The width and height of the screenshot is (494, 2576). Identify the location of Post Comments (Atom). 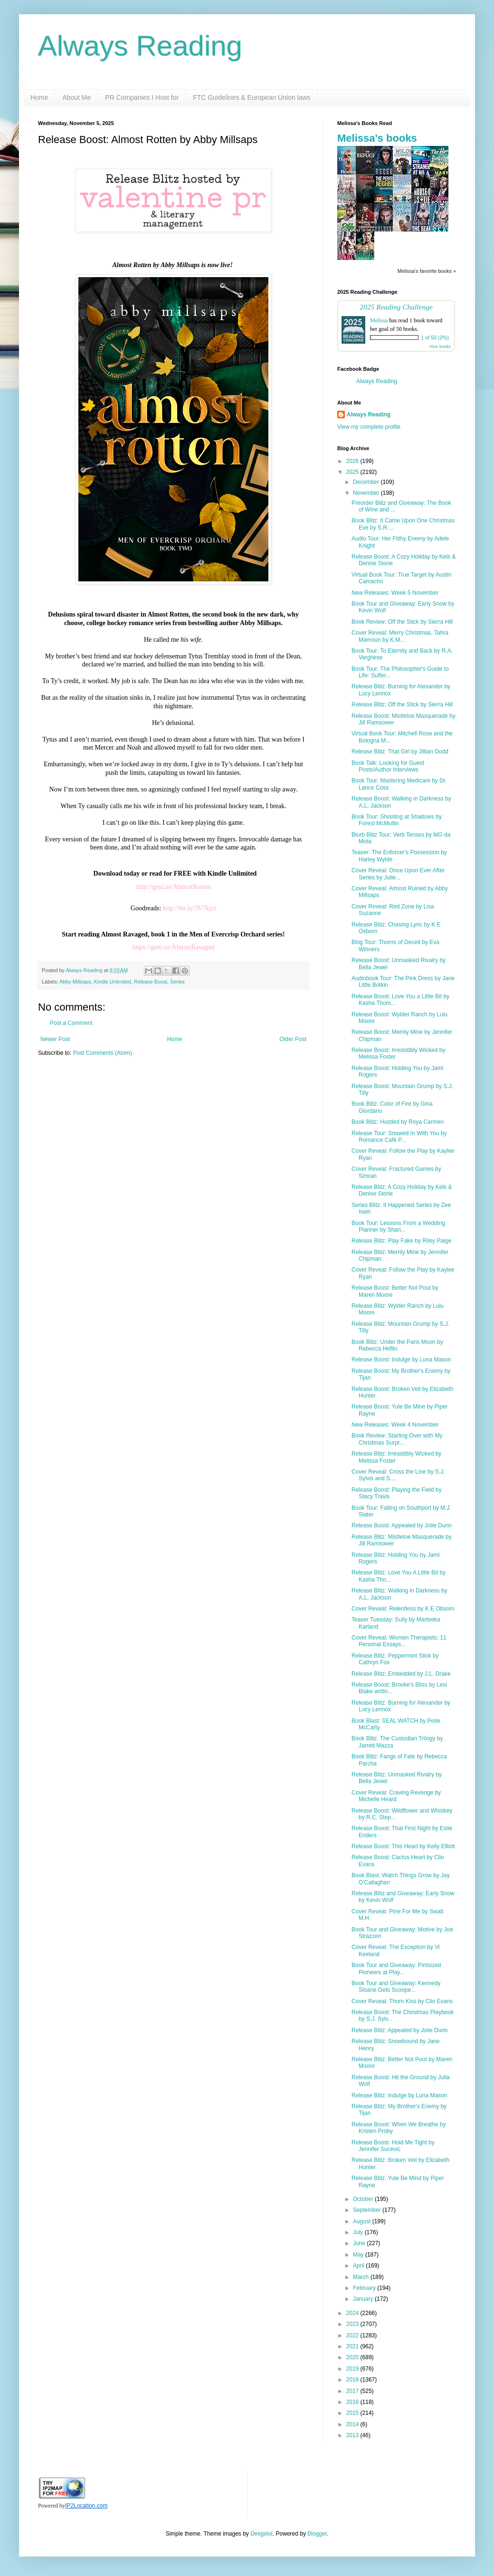
(102, 1053).